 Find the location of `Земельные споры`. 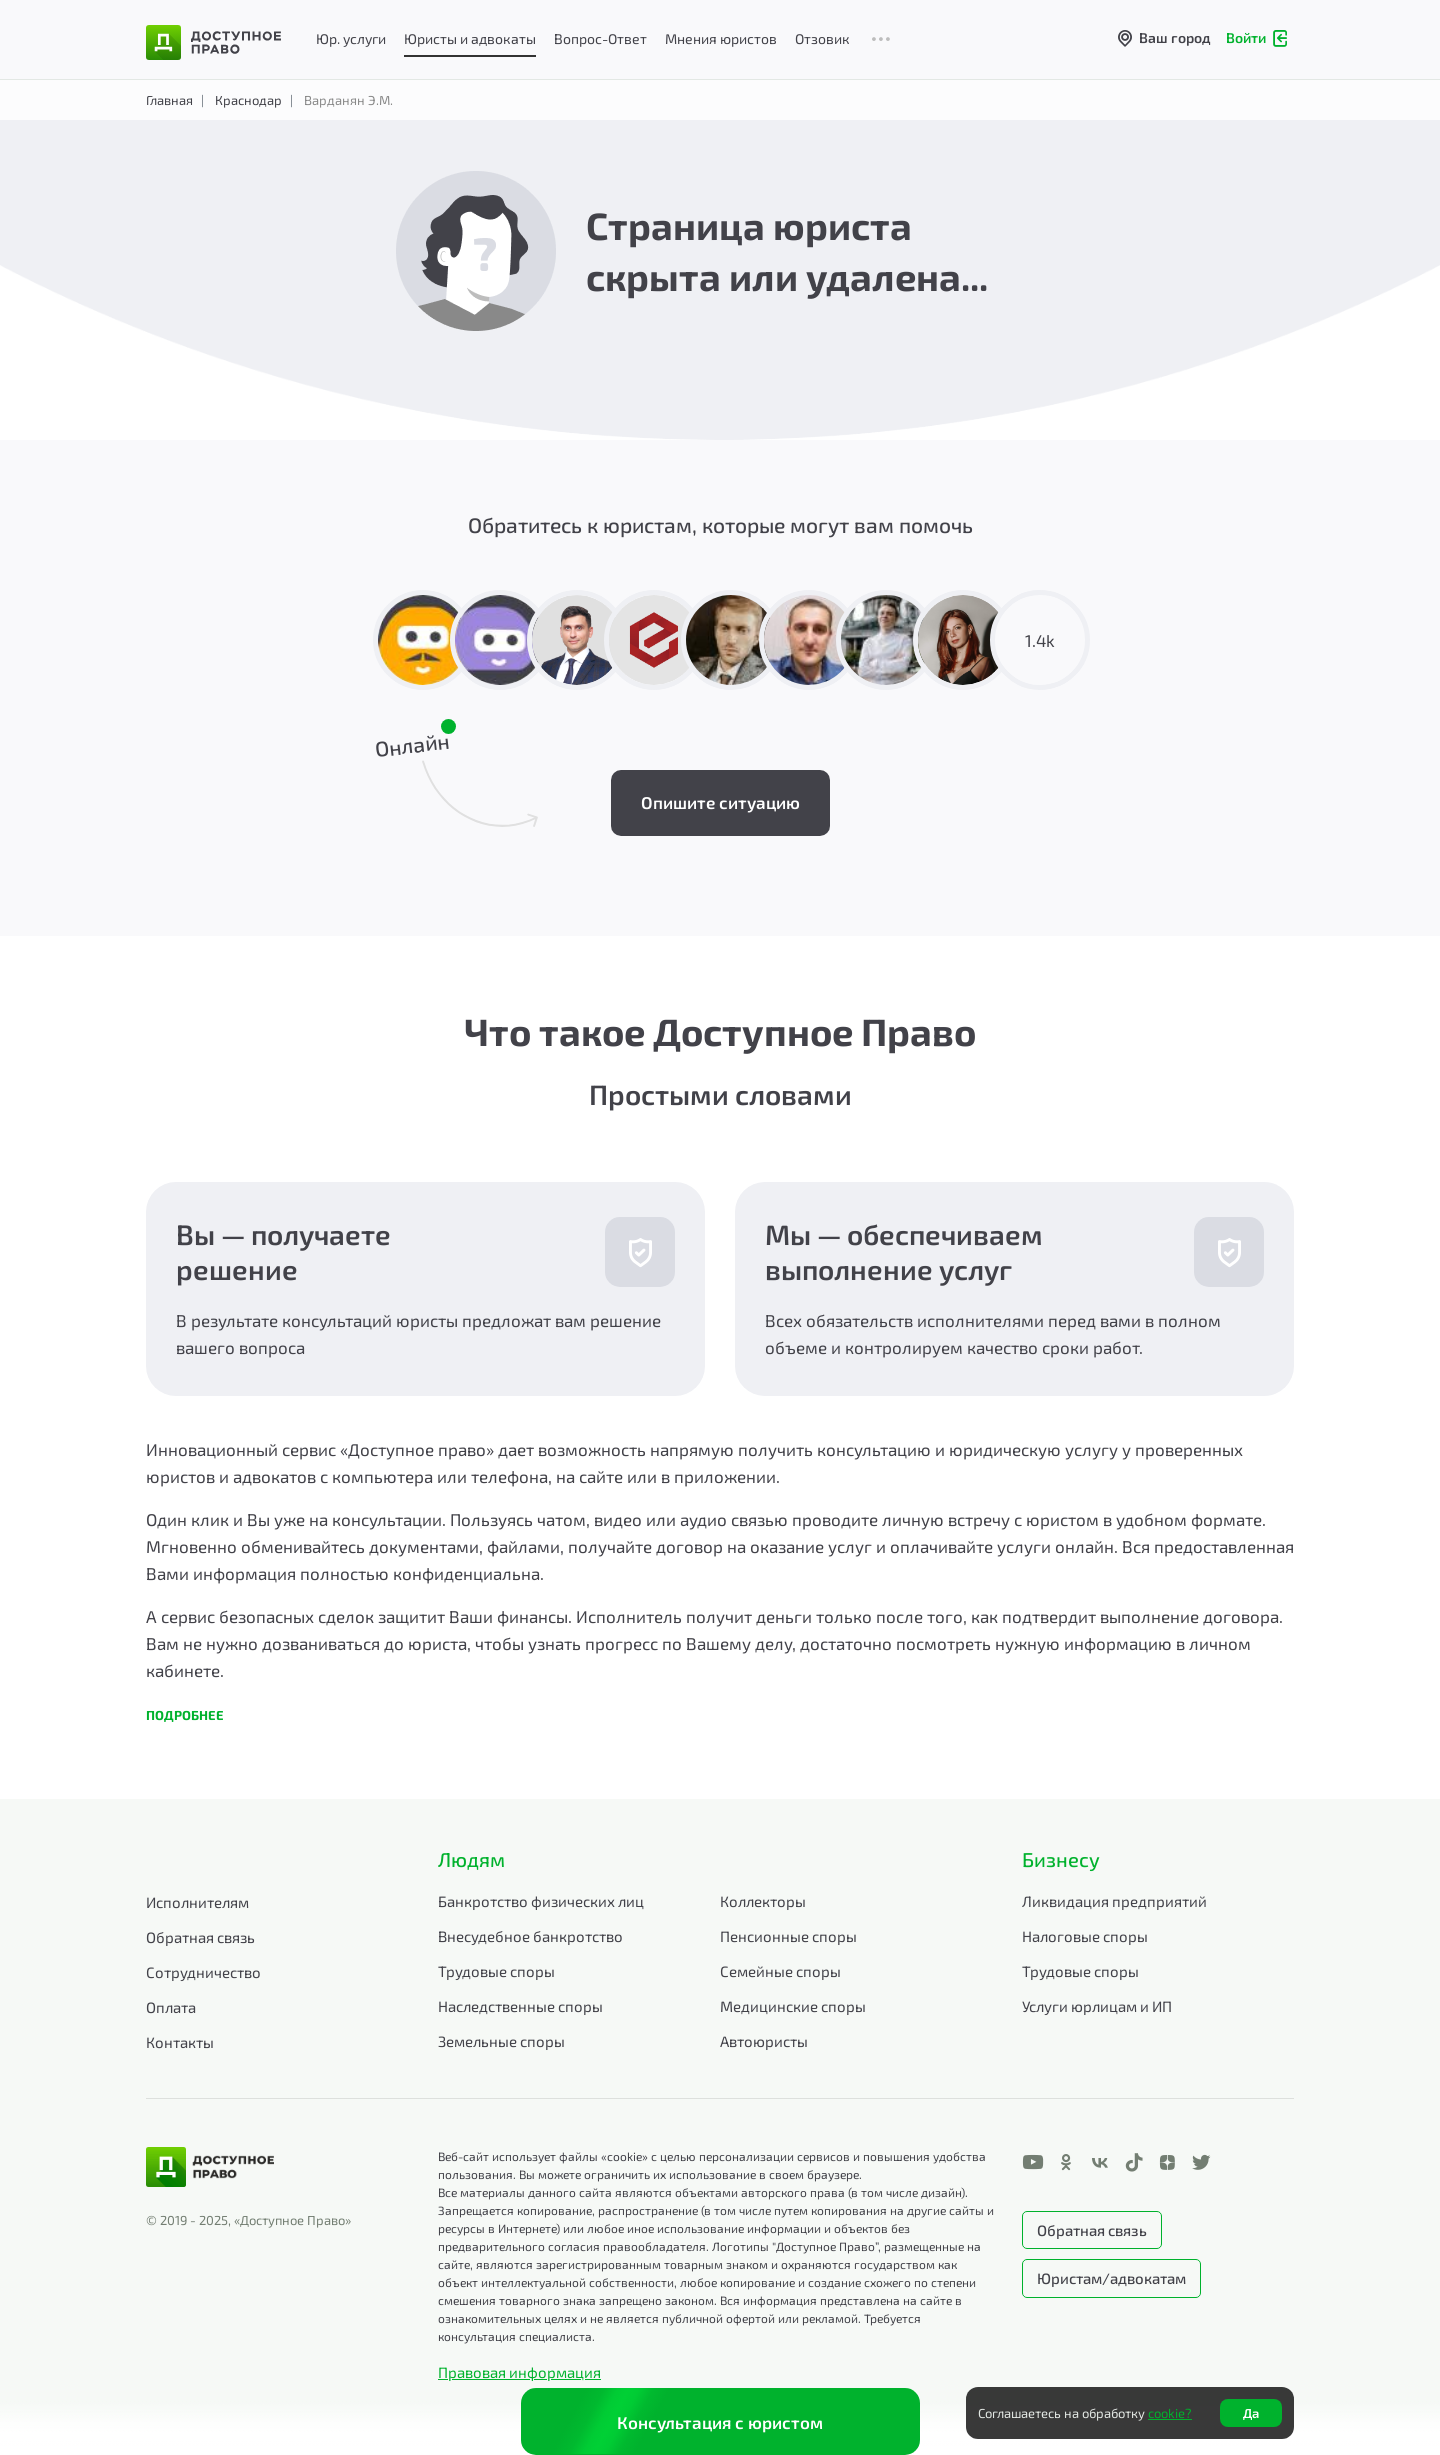

Земельные споры is located at coordinates (501, 2041).